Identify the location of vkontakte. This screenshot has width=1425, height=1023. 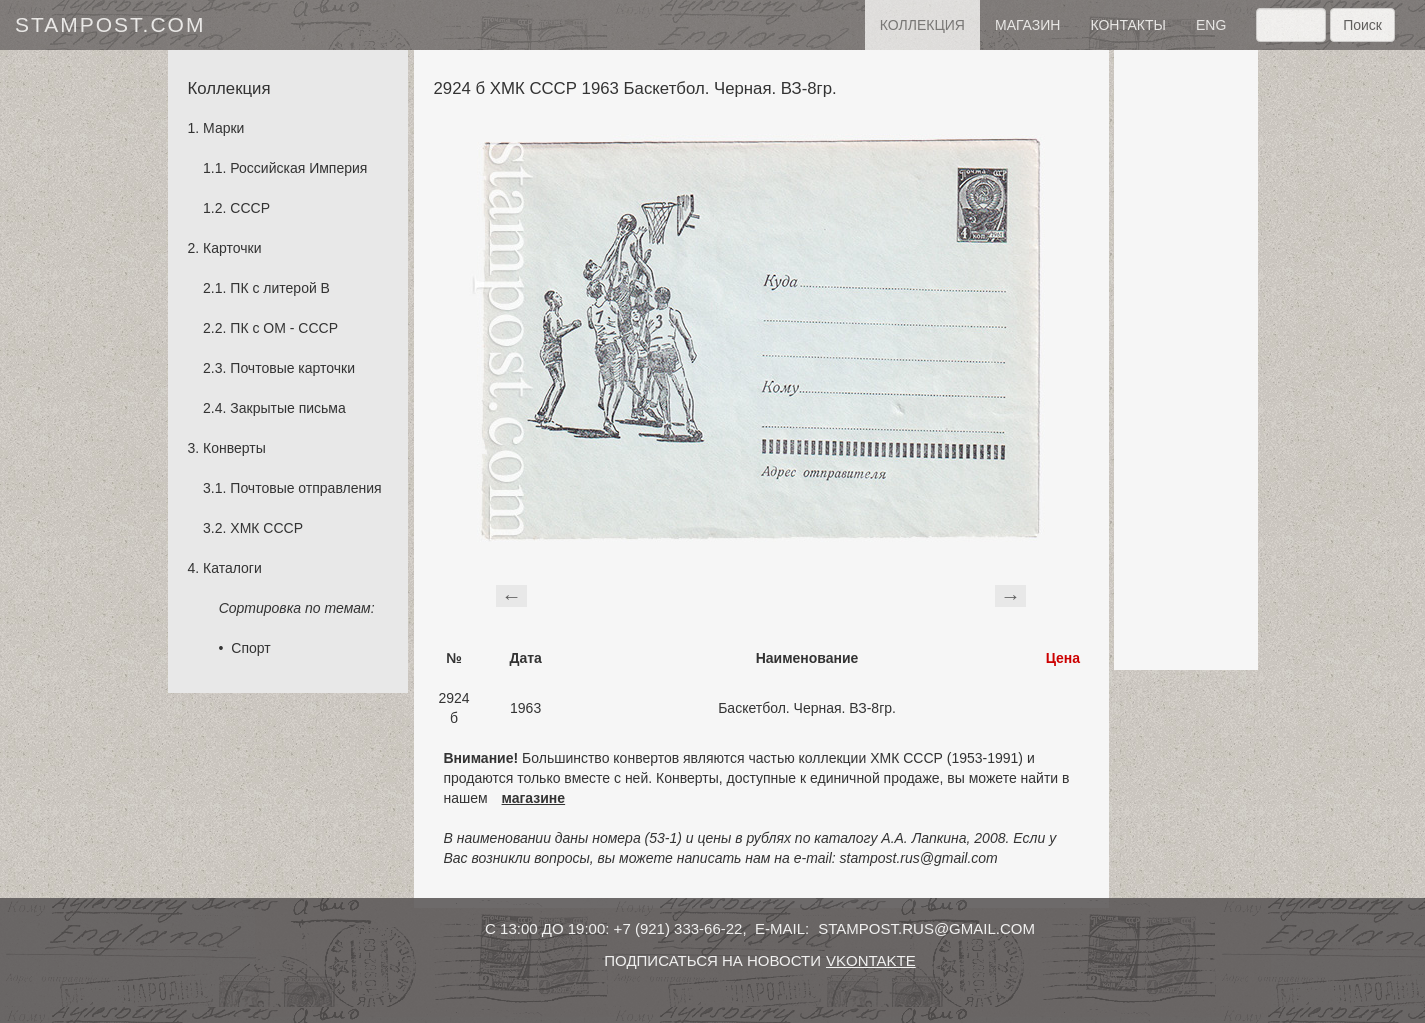
(871, 960).